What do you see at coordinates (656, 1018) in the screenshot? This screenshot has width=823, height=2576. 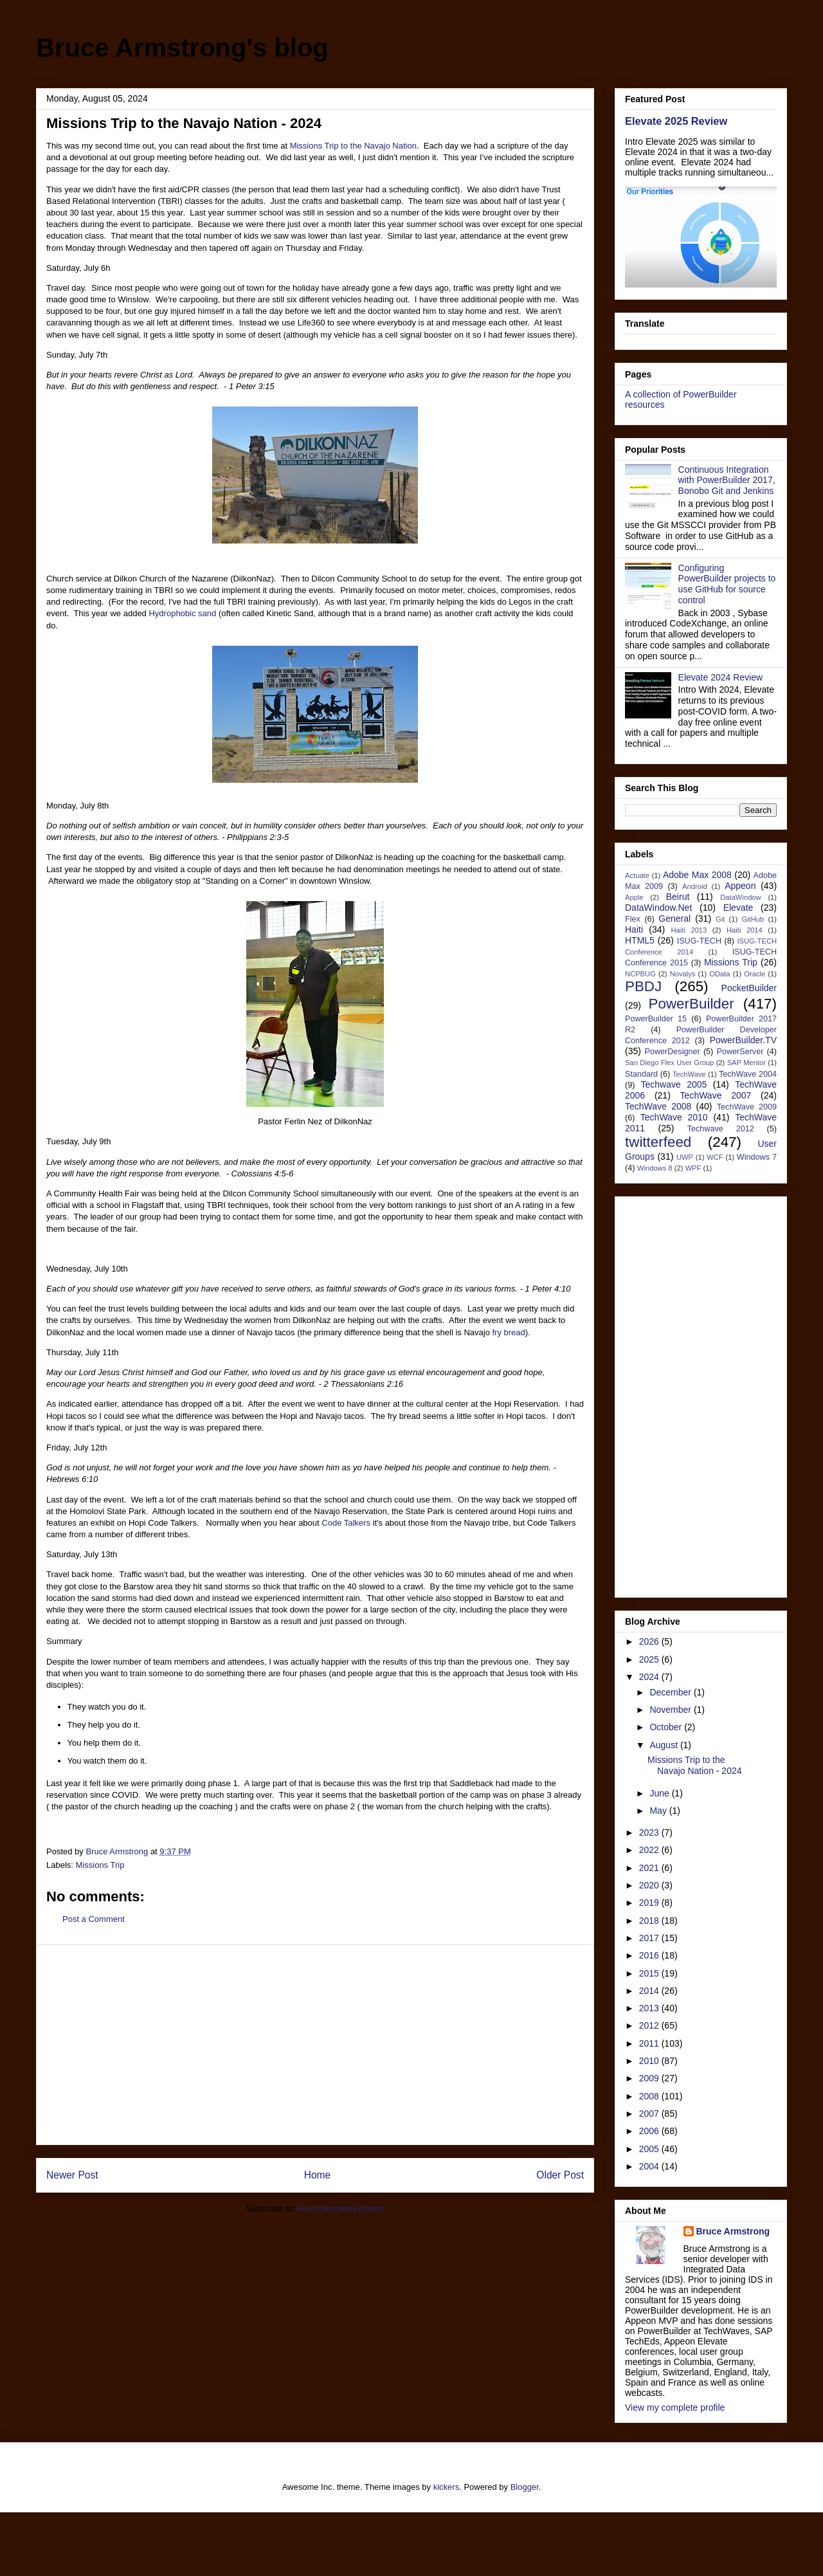 I see `PowerBuilder 15` at bounding box center [656, 1018].